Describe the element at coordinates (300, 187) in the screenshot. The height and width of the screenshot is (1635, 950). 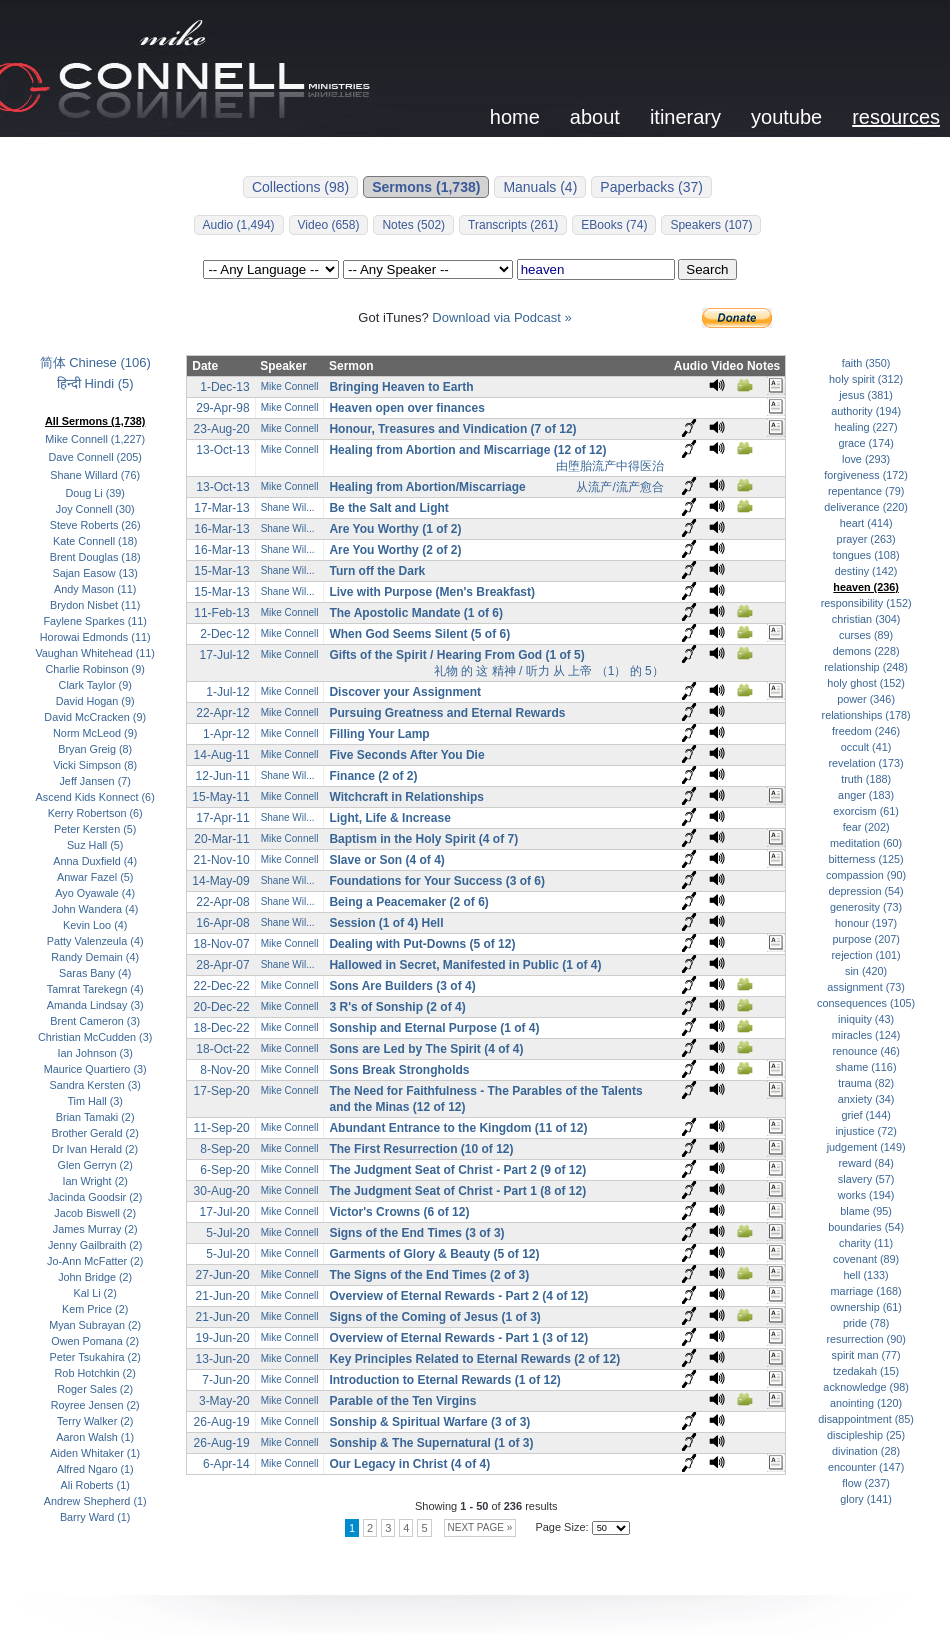
I see `Collections (98)` at that location.